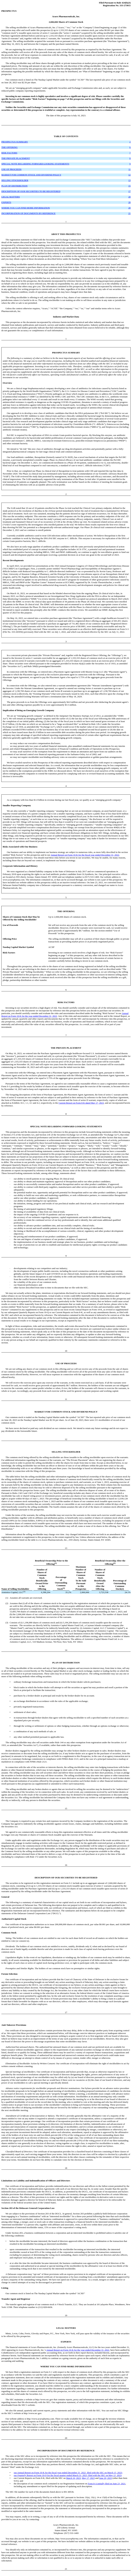 The height and width of the screenshot is (2576, 132). I want to click on 21, so click(129, 213).